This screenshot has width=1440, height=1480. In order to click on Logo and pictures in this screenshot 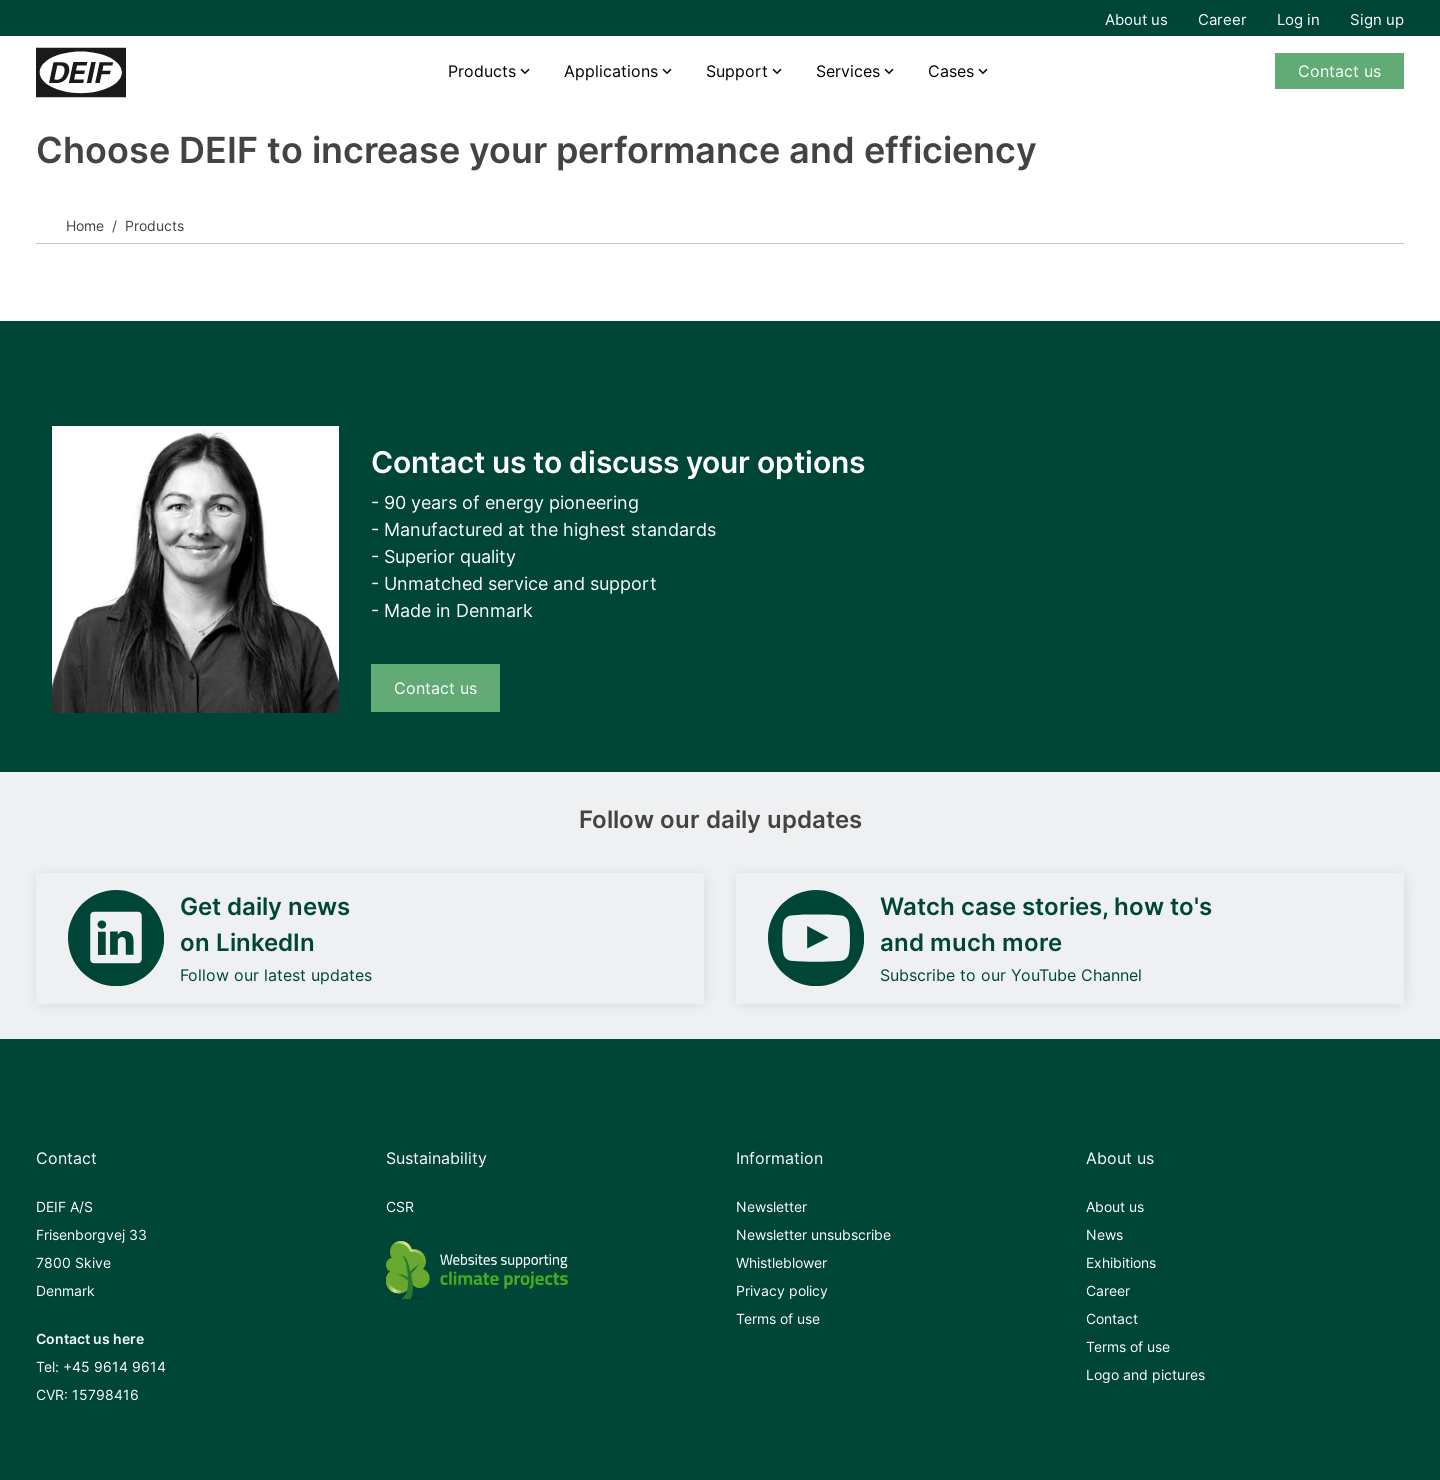, I will do `click(1145, 1374)`.